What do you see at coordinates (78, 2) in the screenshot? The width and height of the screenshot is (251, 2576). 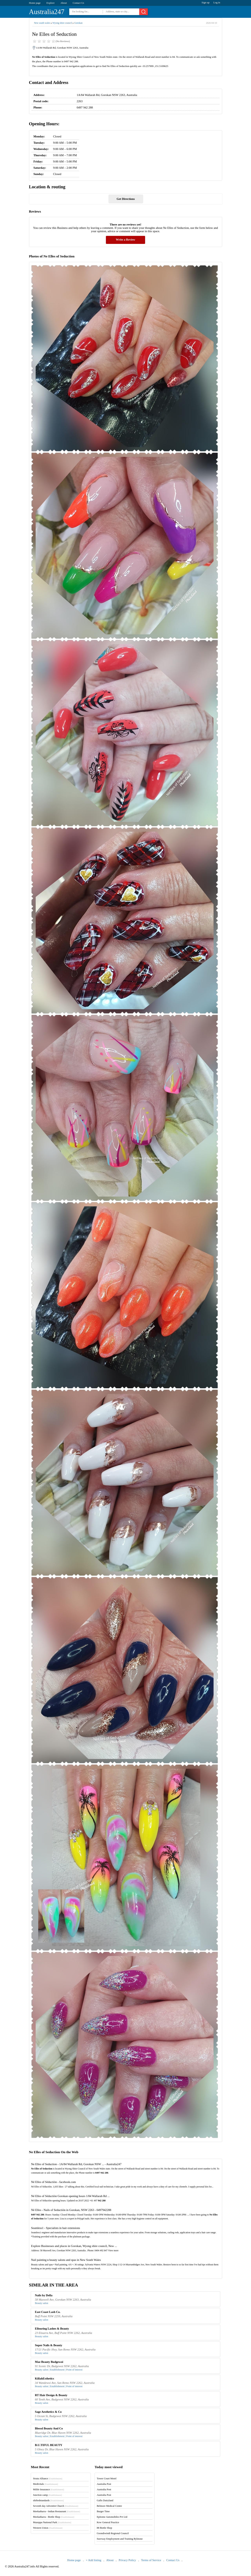 I see `Contact Us` at bounding box center [78, 2].